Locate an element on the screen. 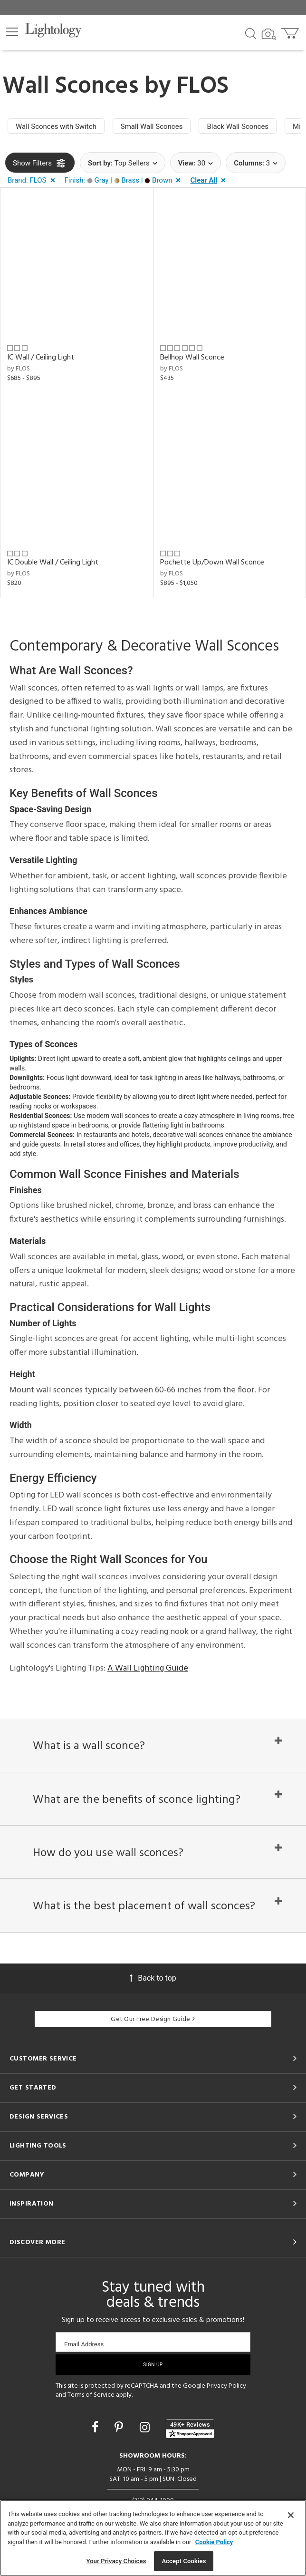 This screenshot has width=306, height=2576. Email Address is located at coordinates (84, 2344).